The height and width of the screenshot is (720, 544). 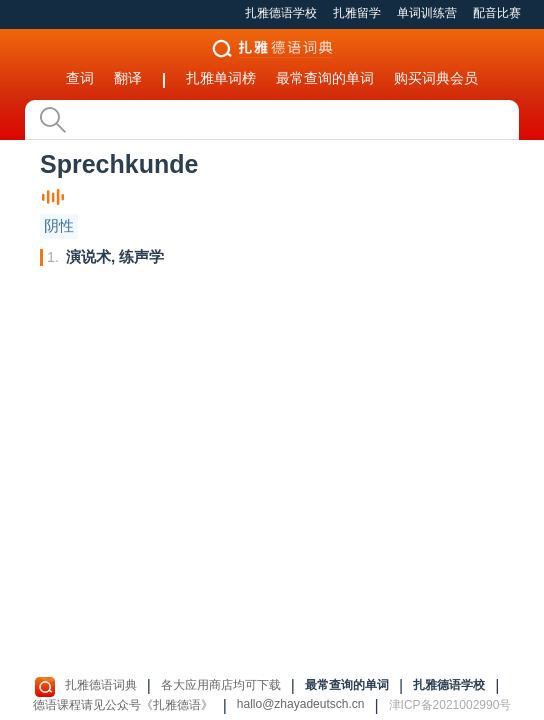 What do you see at coordinates (436, 78) in the screenshot?
I see `购买词典会员` at bounding box center [436, 78].